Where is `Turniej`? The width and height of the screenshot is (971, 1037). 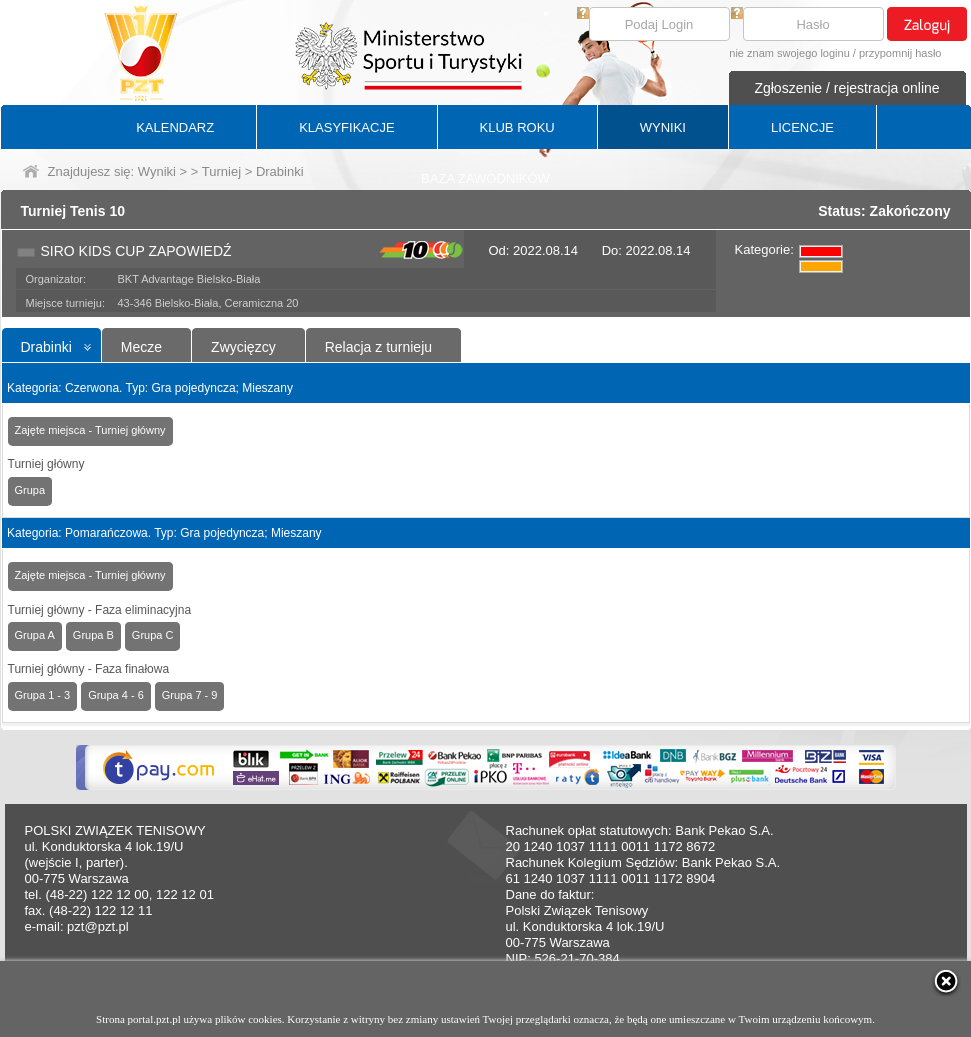
Turniej is located at coordinates (221, 171).